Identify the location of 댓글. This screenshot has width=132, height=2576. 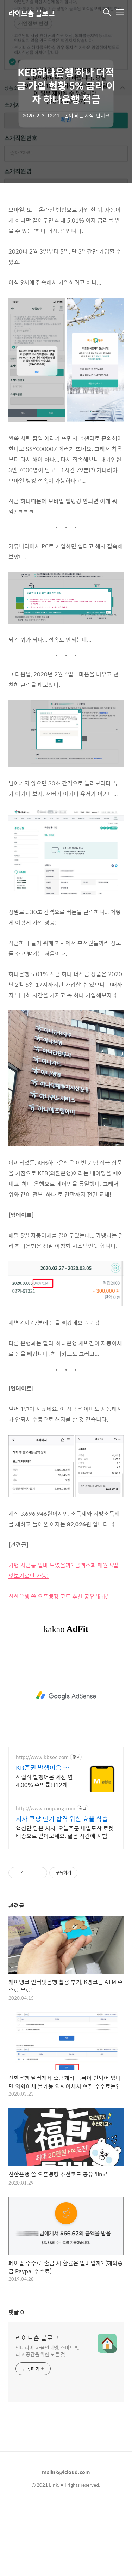
(16, 2312).